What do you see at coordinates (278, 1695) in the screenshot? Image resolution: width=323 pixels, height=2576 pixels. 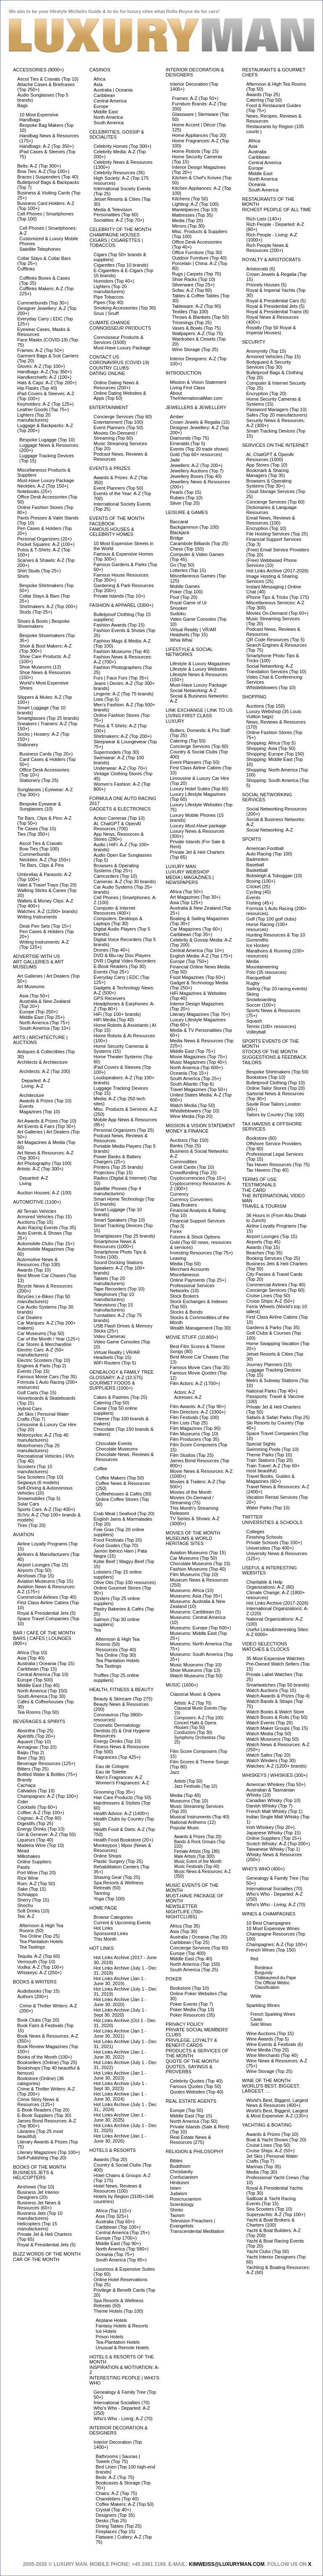 I see `Watch Awards & Prizes (Top 4)` at bounding box center [278, 1695].